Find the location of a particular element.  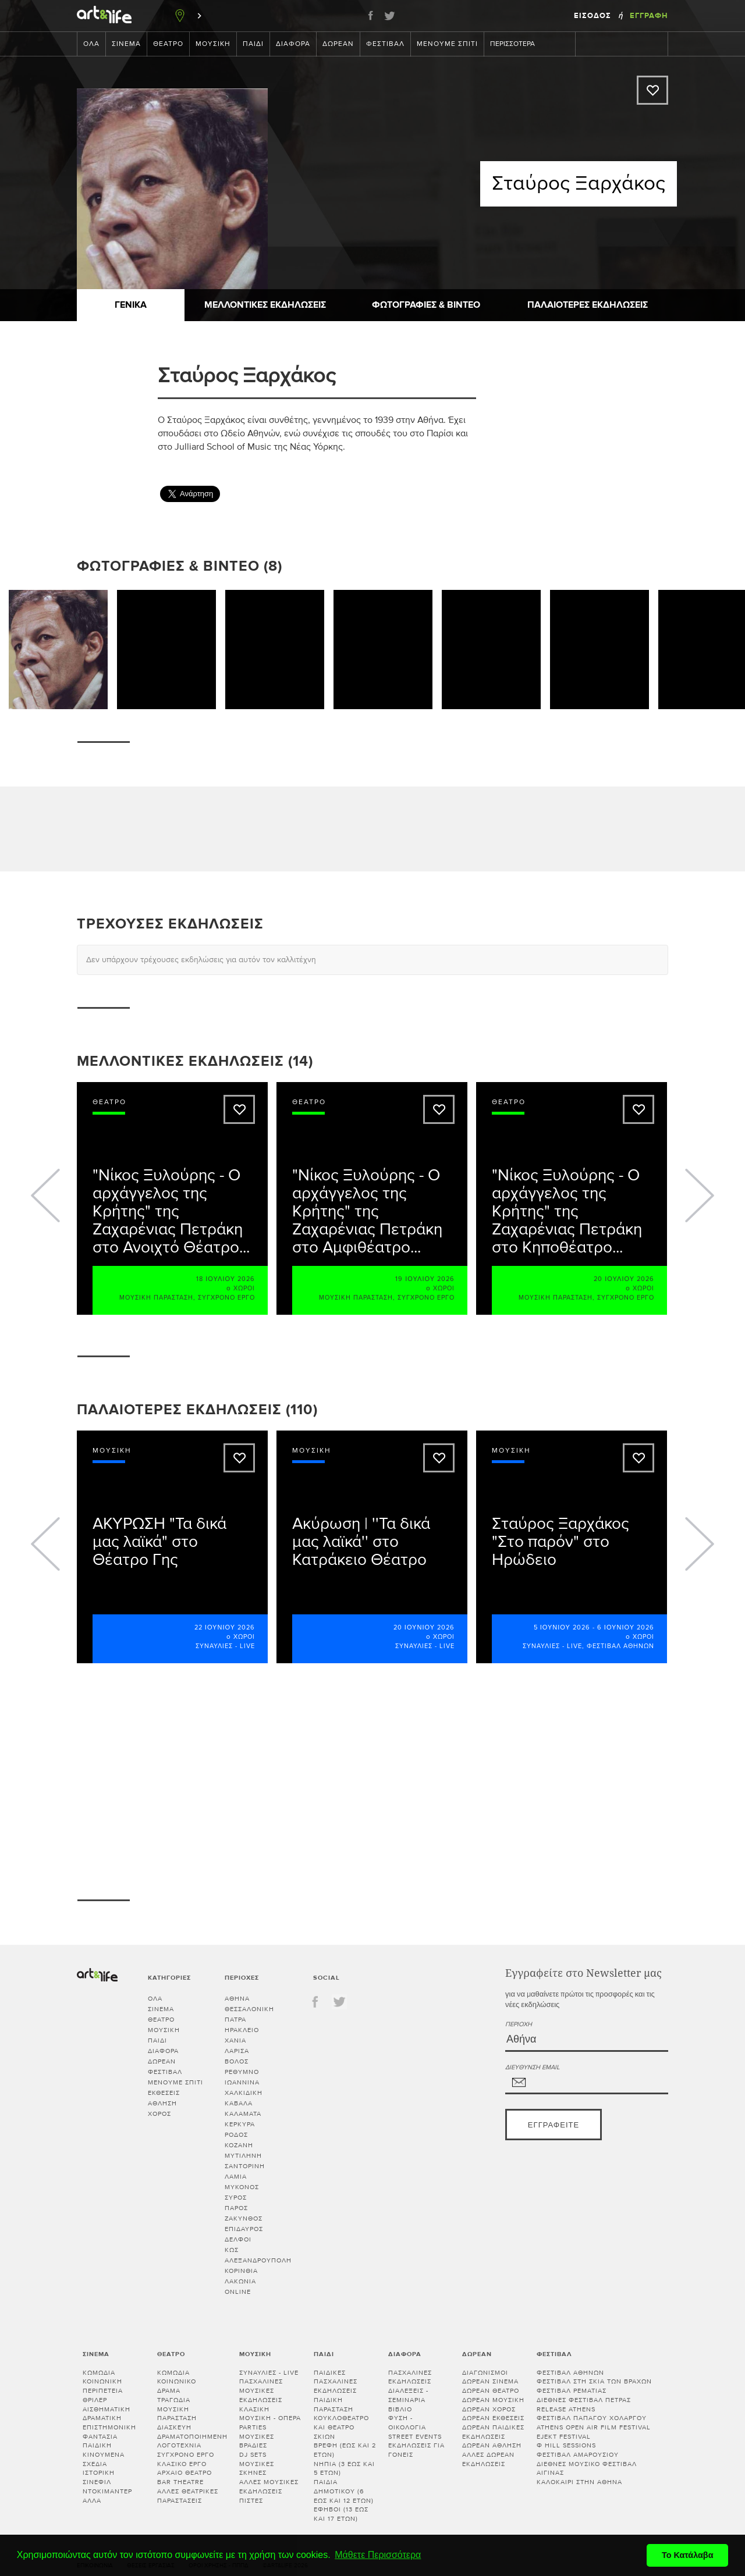

Δωρεάν is located at coordinates (338, 44).